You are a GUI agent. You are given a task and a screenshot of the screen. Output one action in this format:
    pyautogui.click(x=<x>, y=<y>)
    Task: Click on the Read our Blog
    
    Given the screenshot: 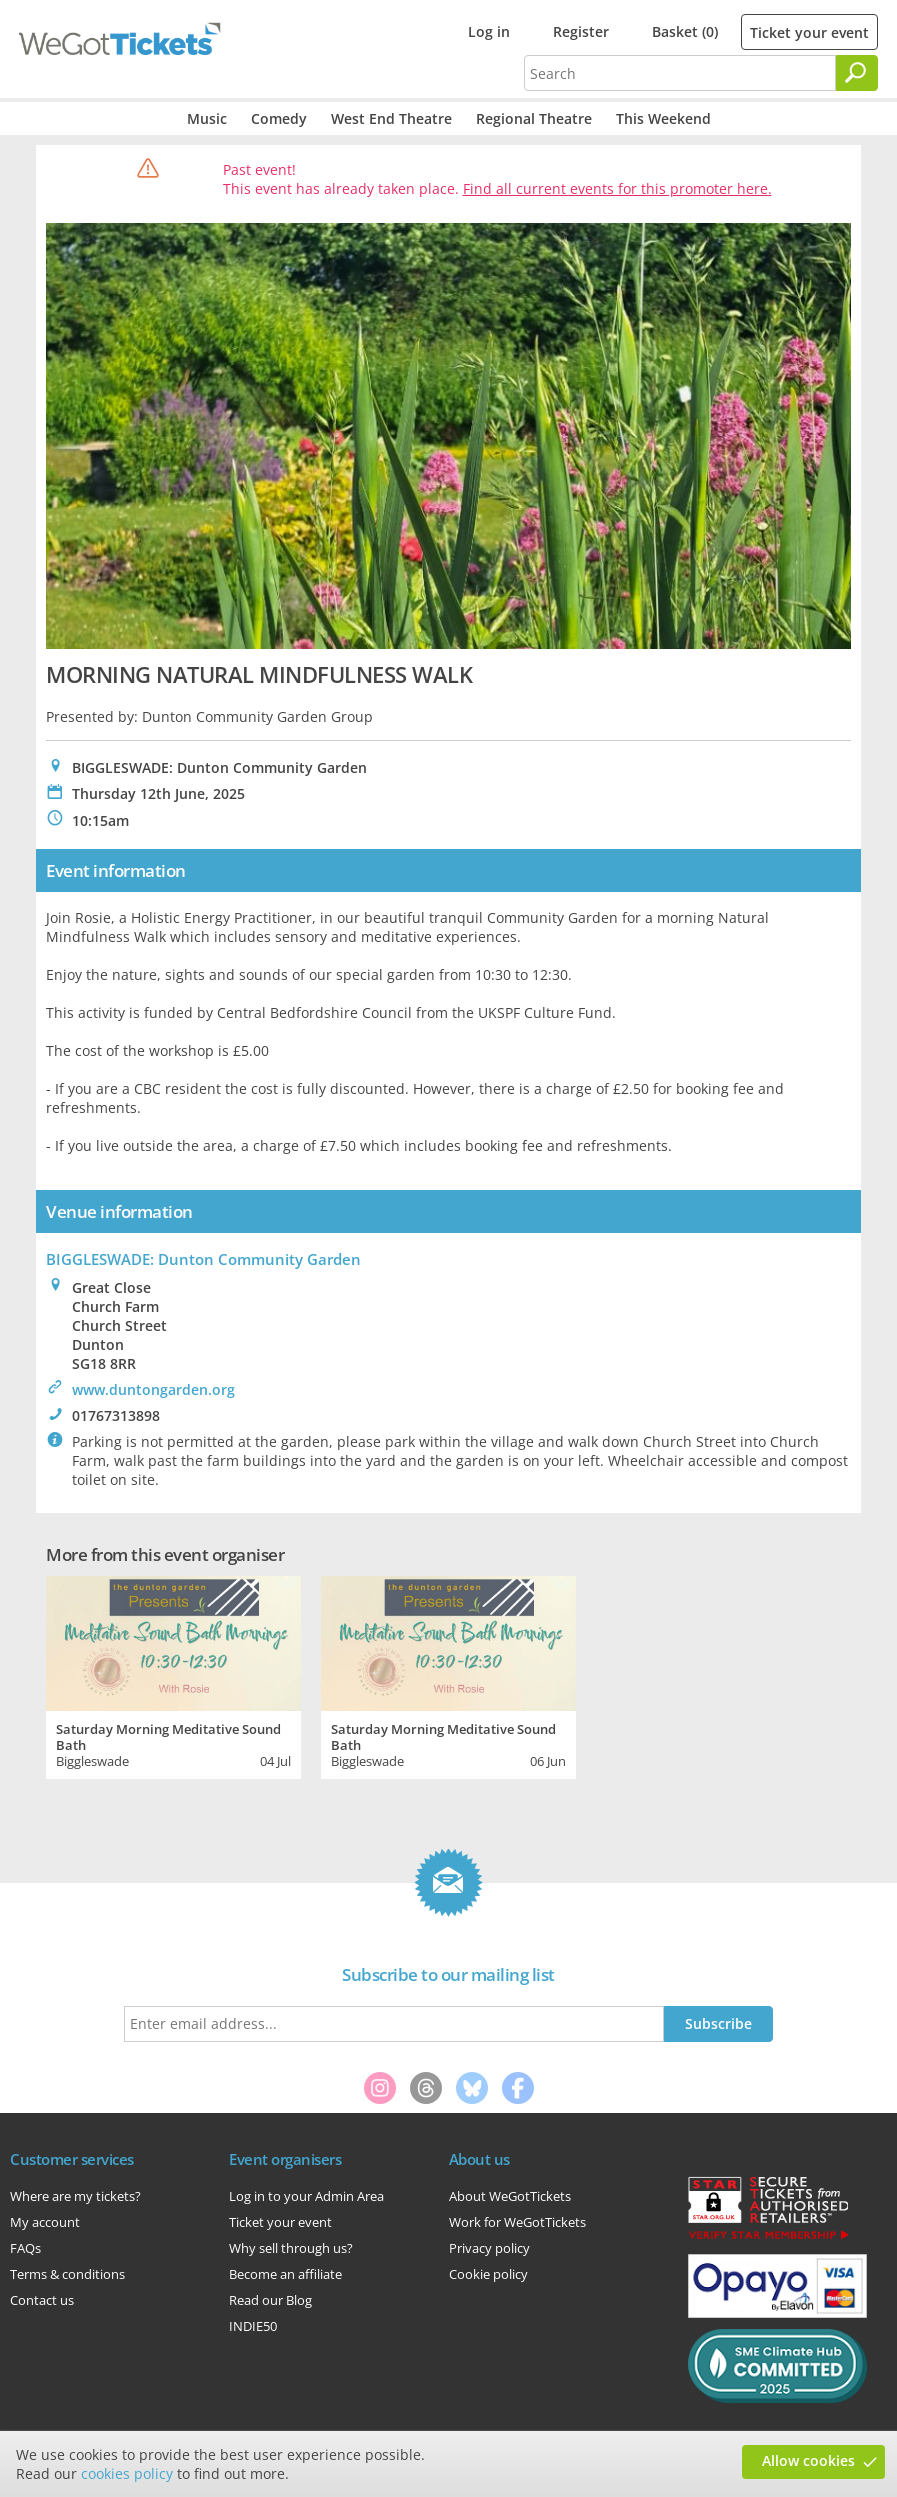 What is the action you would take?
    pyautogui.click(x=270, y=2300)
    